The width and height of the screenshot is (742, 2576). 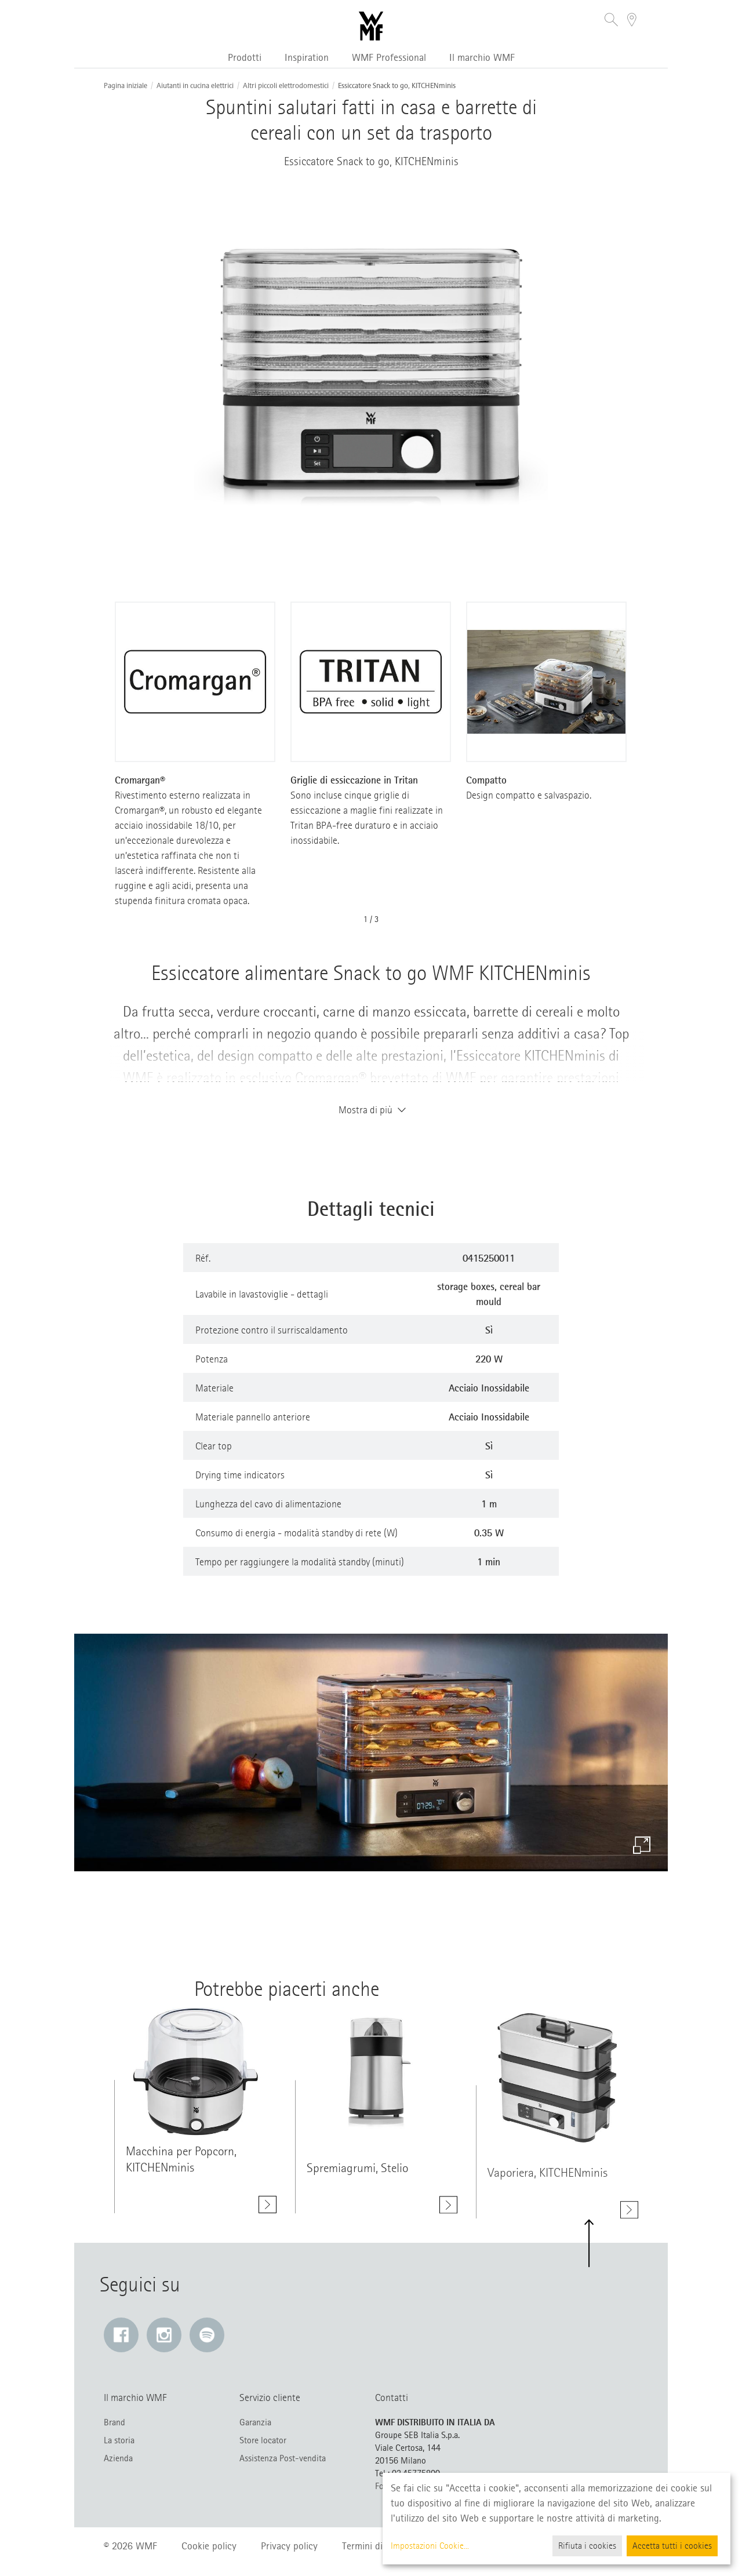 I want to click on Aiutanti in cucina elettrici, so click(x=195, y=86).